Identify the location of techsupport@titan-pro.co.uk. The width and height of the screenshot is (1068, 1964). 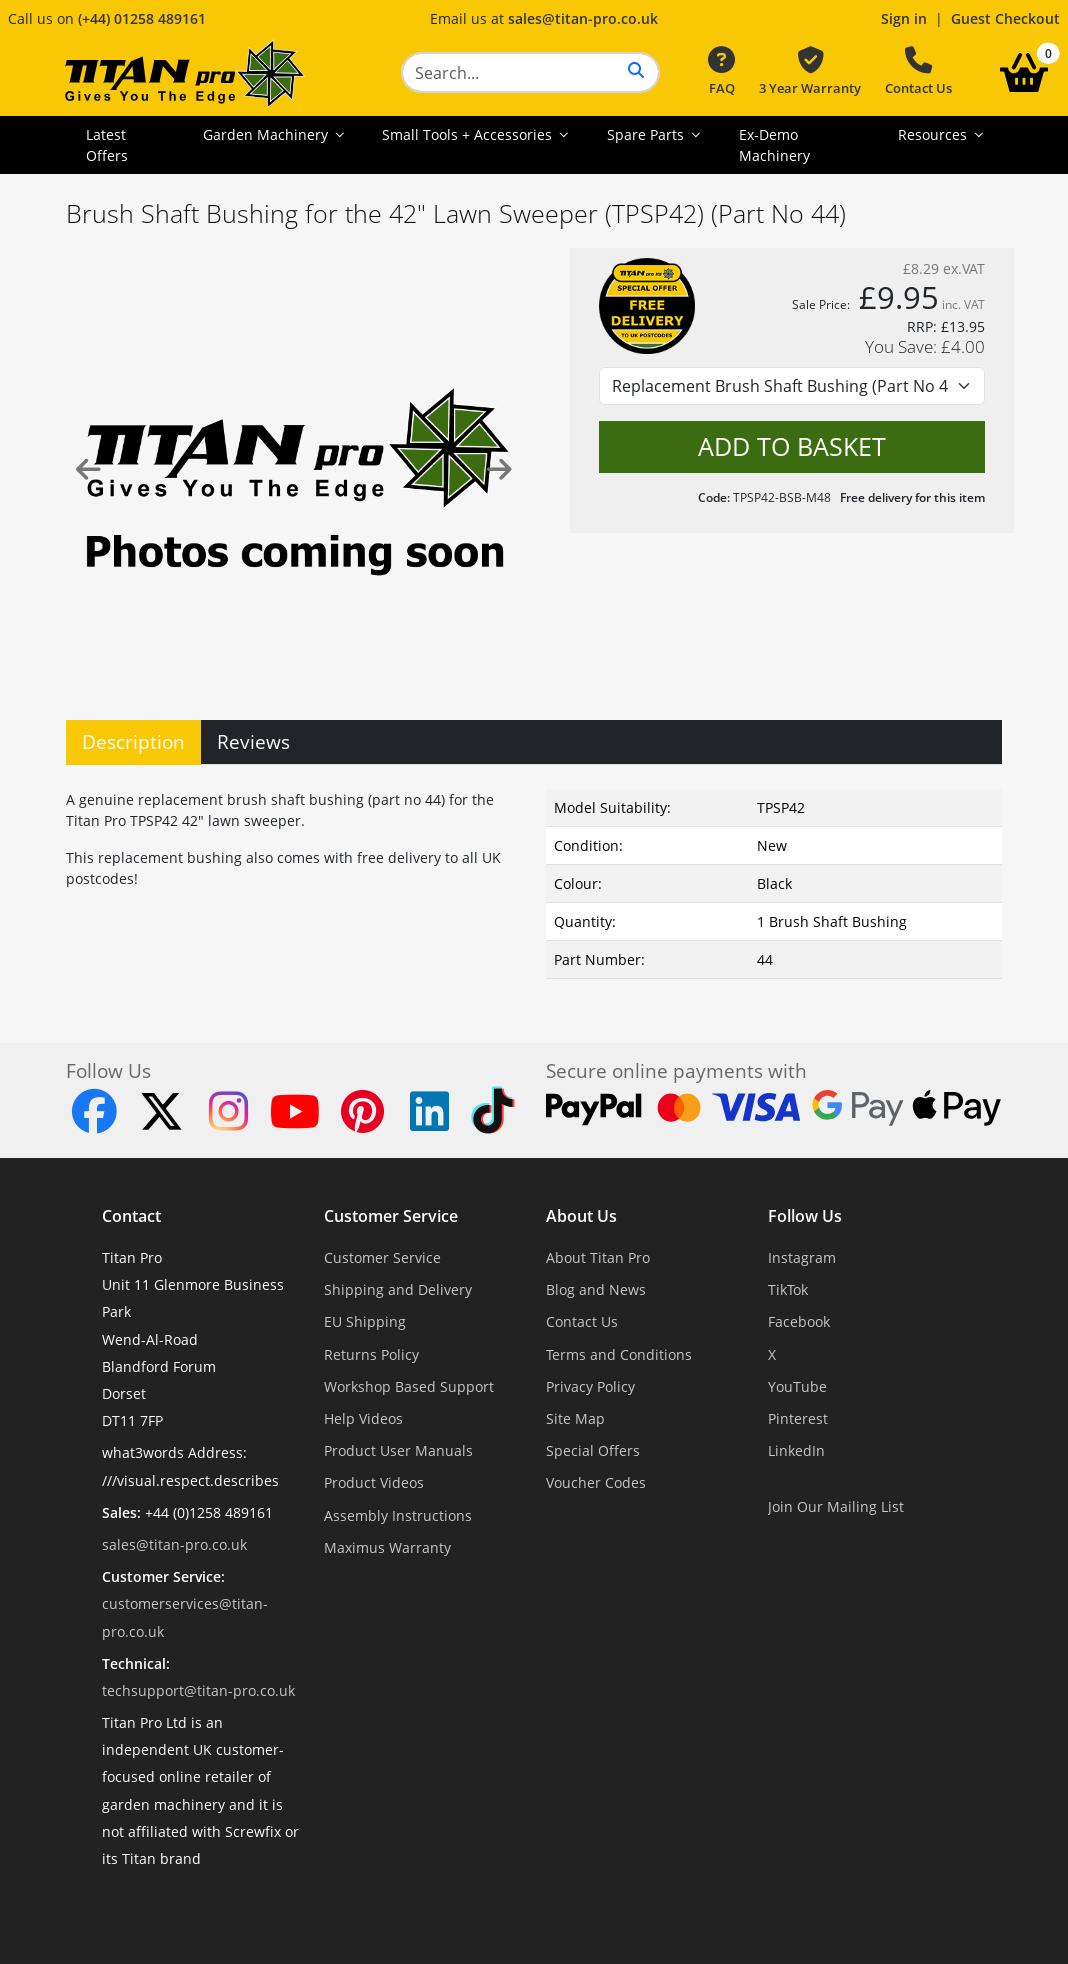
(198, 1690).